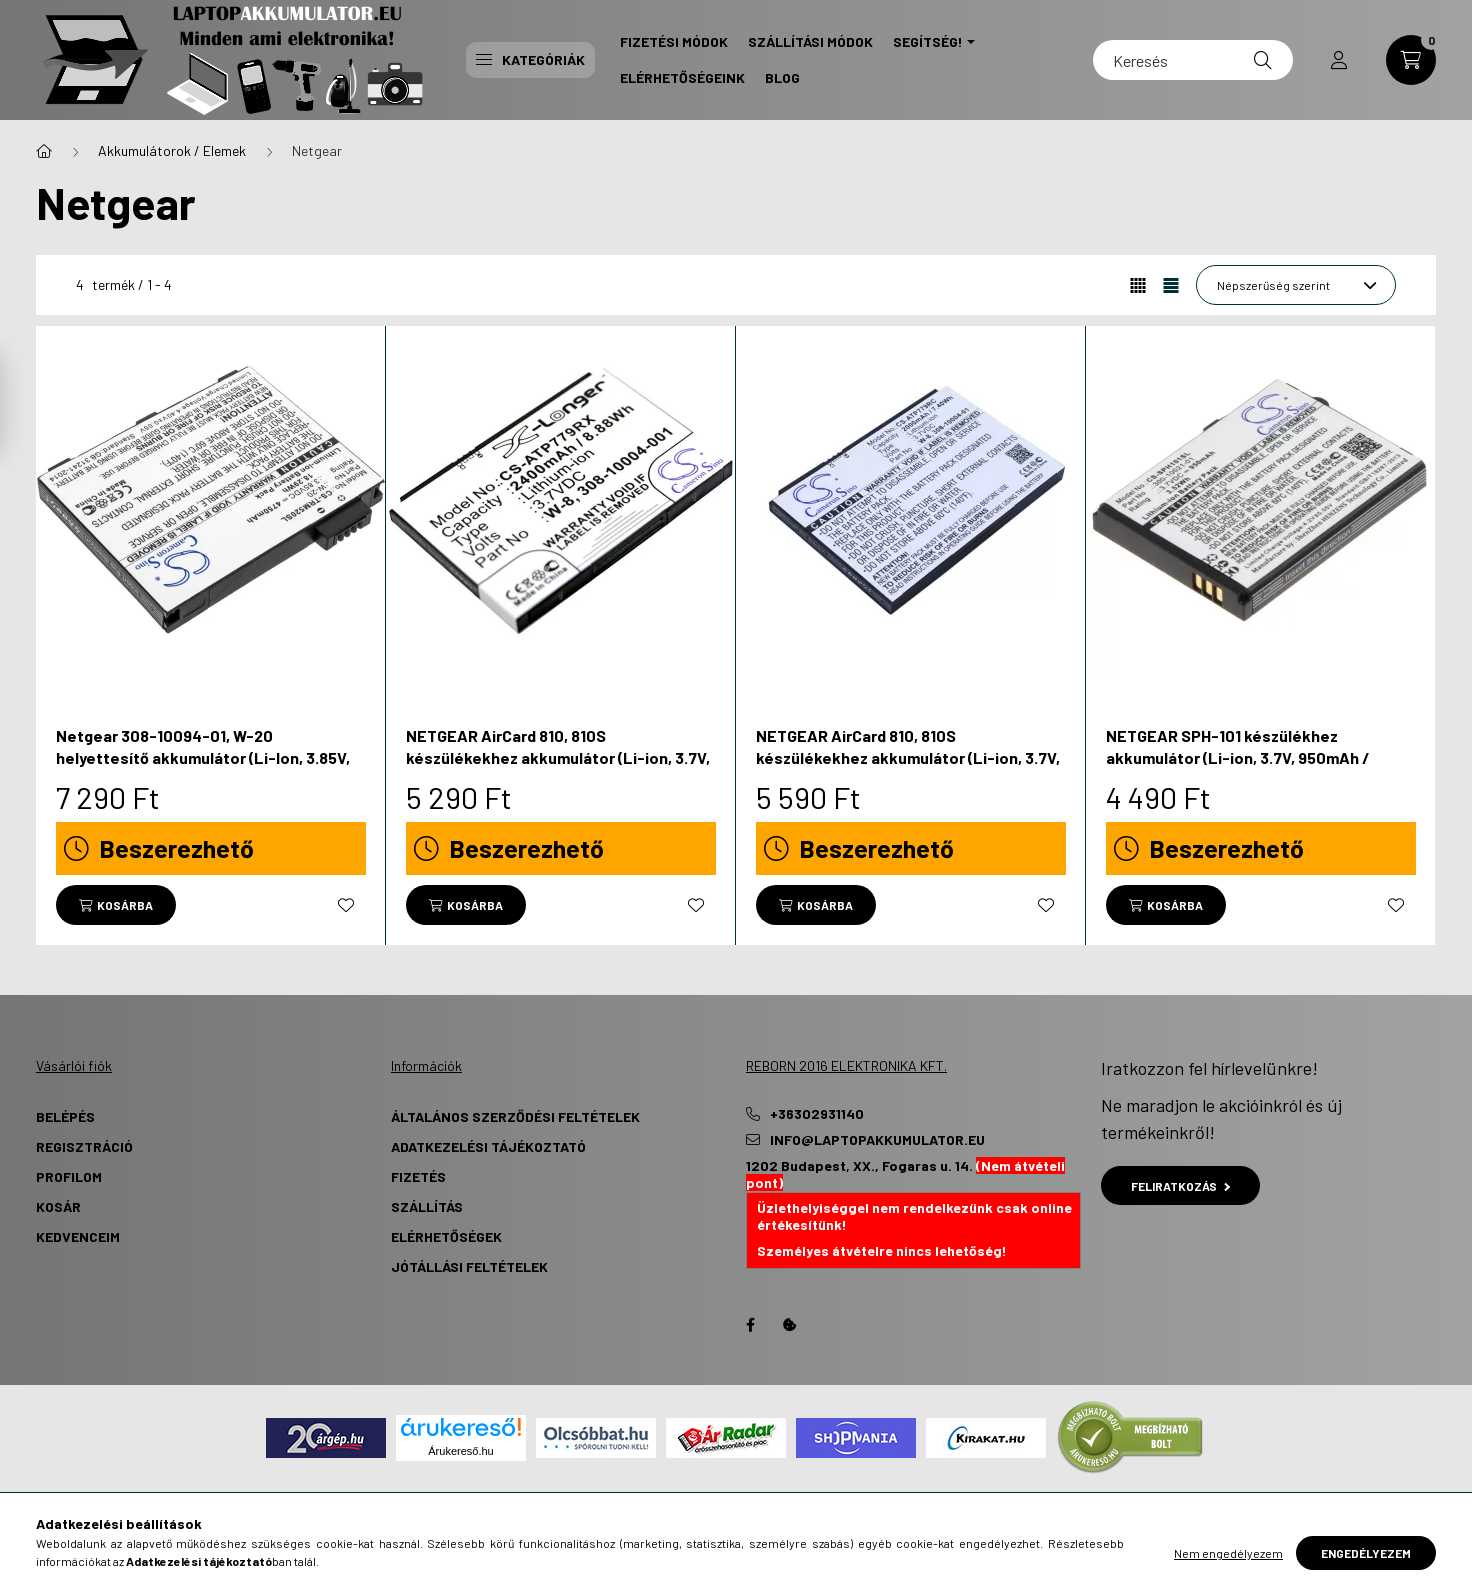 The height and width of the screenshot is (1590, 1472). I want to click on Facebook, so click(750, 1325).